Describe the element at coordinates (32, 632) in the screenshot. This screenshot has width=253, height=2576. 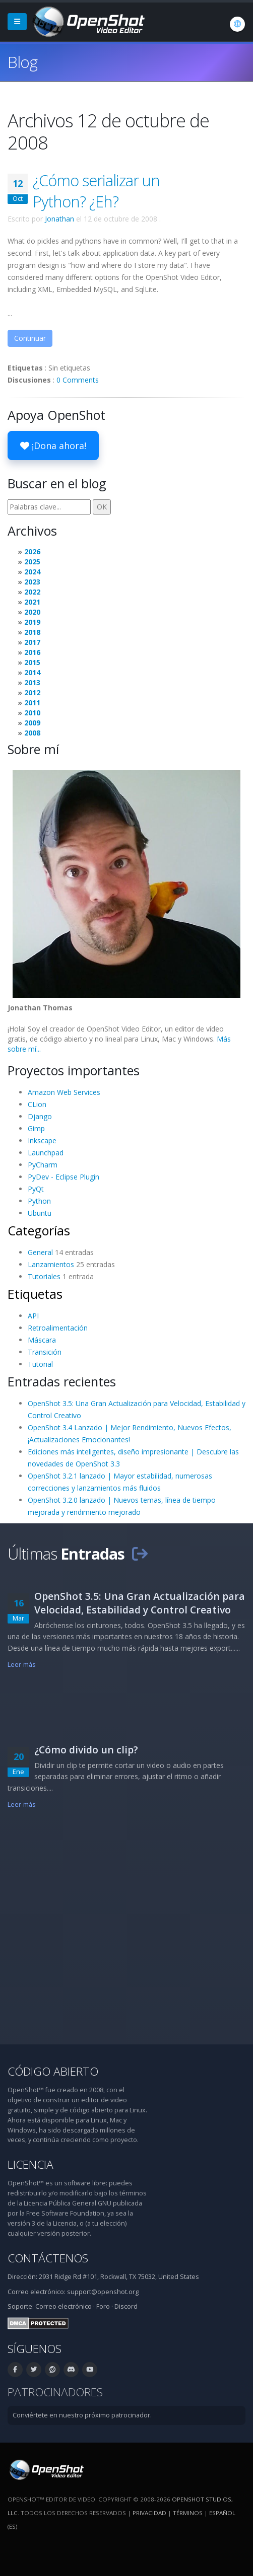
I see `2018` at that location.